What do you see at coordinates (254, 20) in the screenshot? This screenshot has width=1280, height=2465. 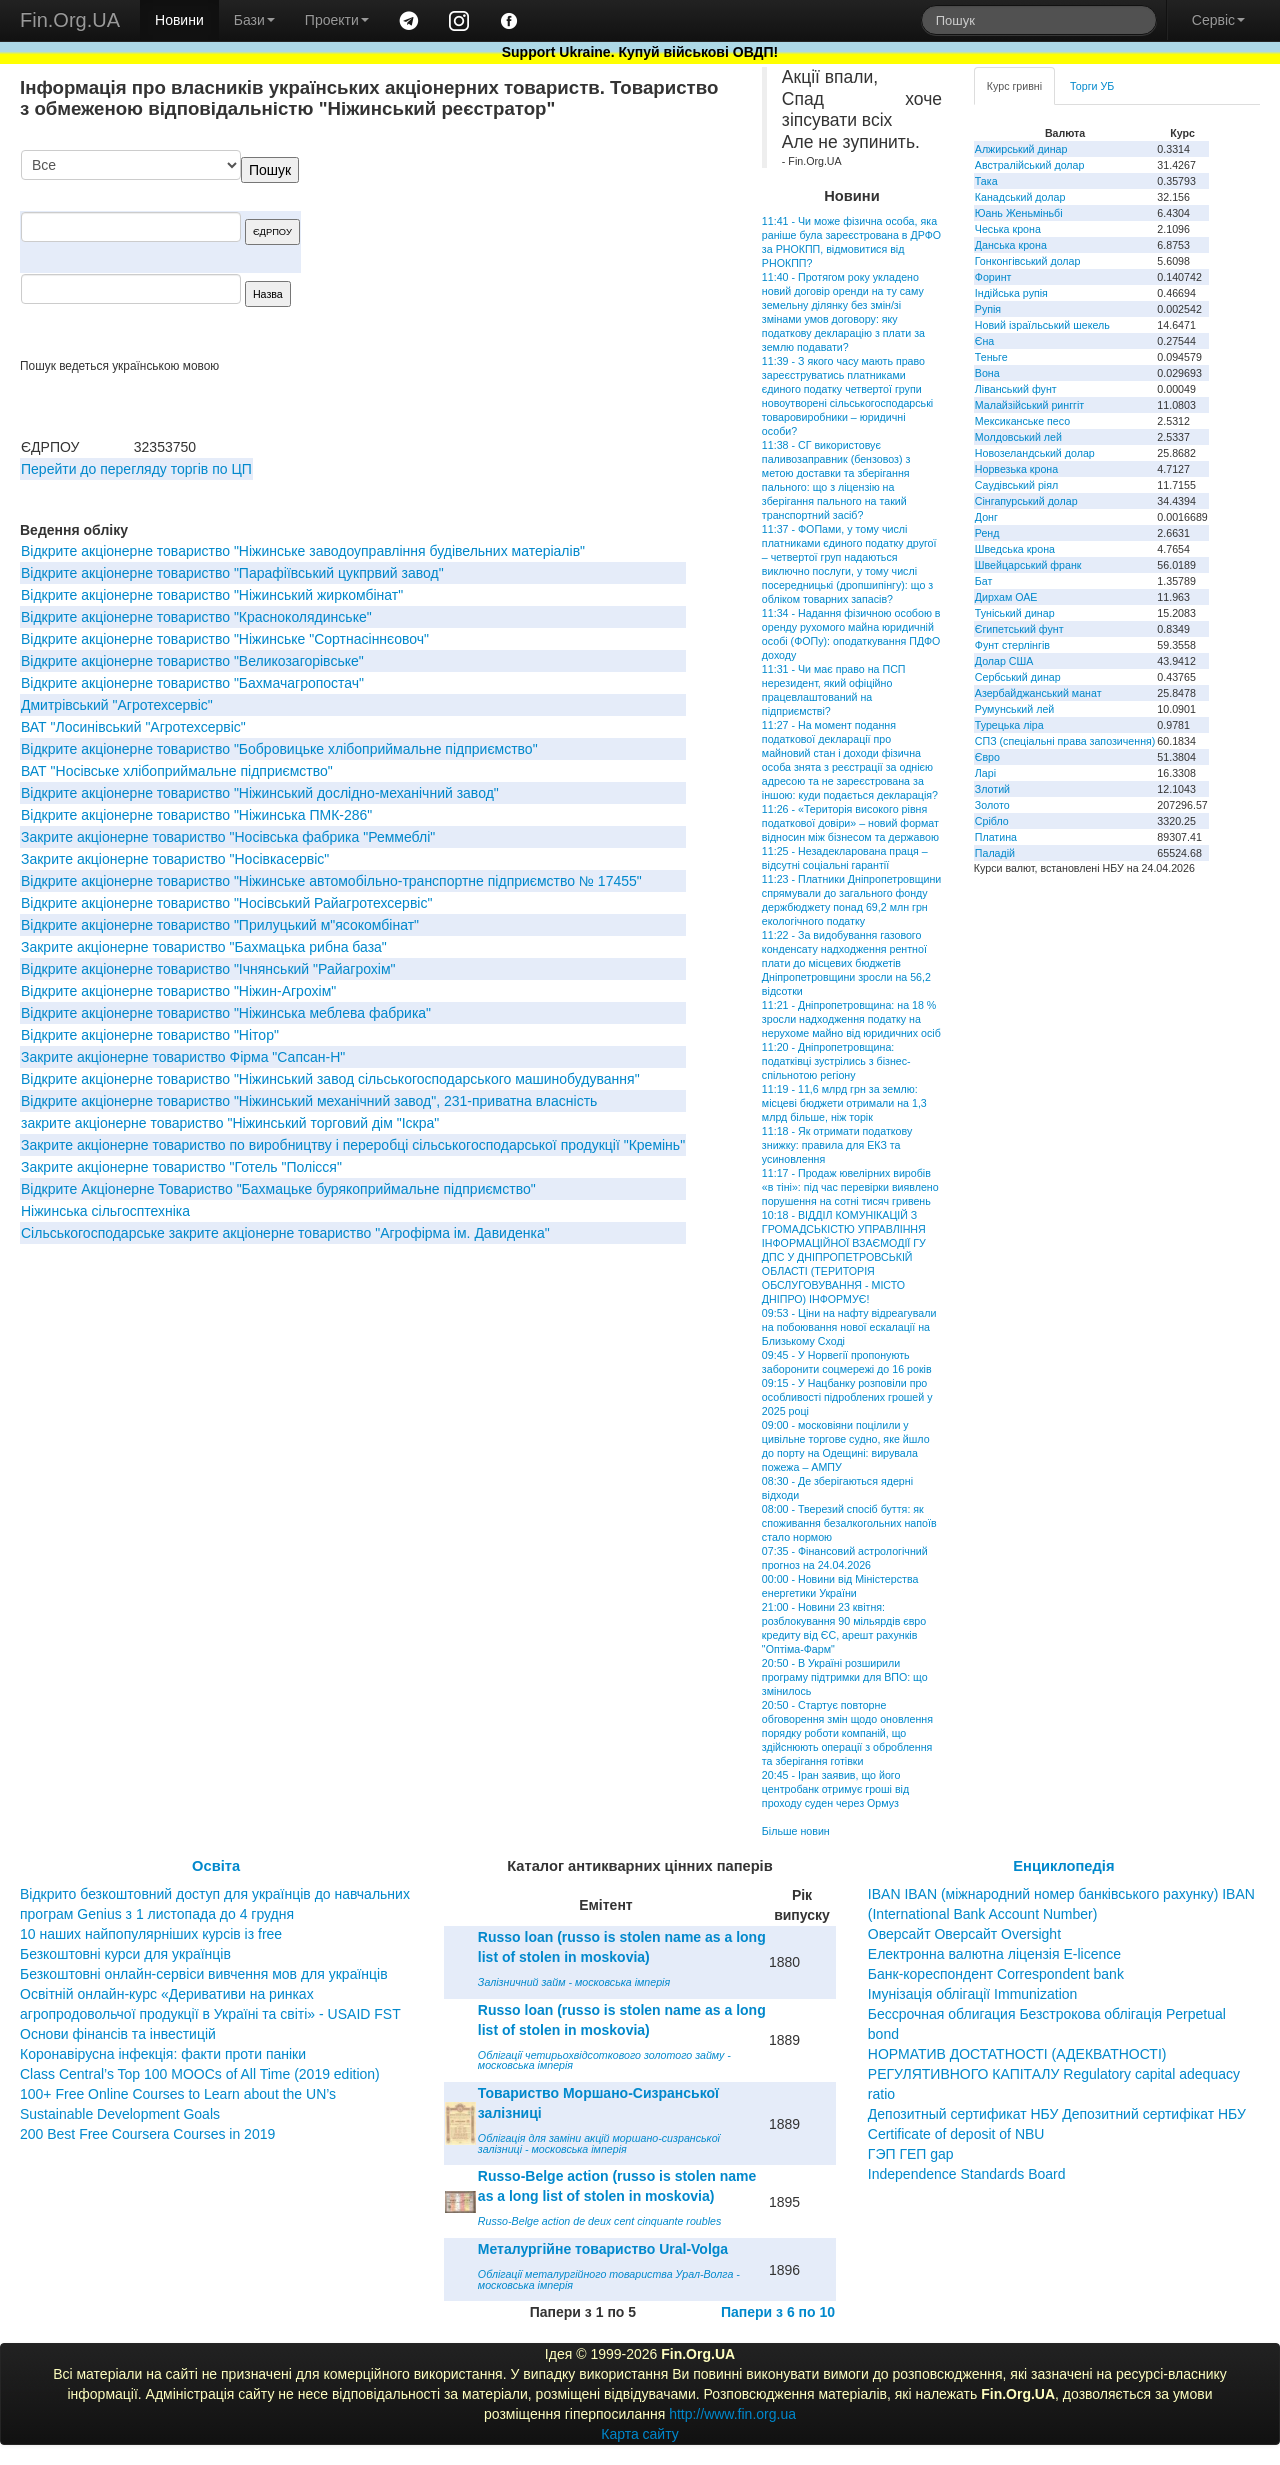 I see `Бази` at bounding box center [254, 20].